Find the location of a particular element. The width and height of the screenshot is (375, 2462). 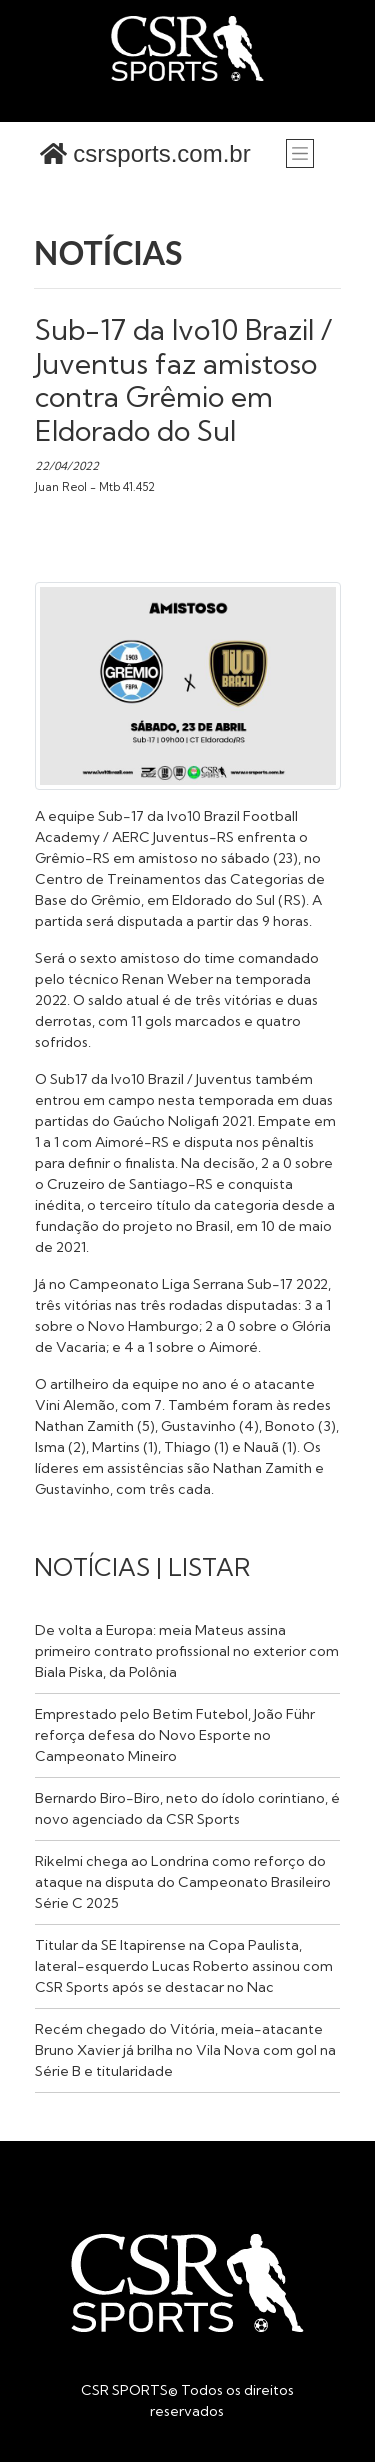

Titular da SE Itapirense na Copa Paulista, lateral-esquerdo Lucas Roberto assinou com CSR Sports após se destacar no Nac is located at coordinates (184, 1966).